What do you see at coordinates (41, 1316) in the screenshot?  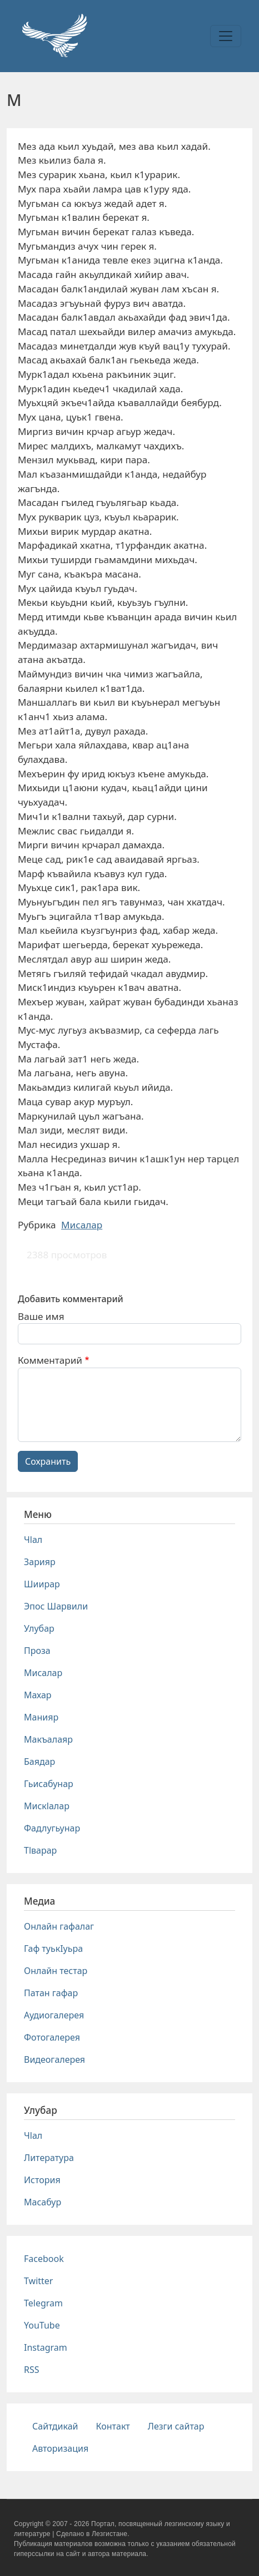 I see `Ваше имя` at bounding box center [41, 1316].